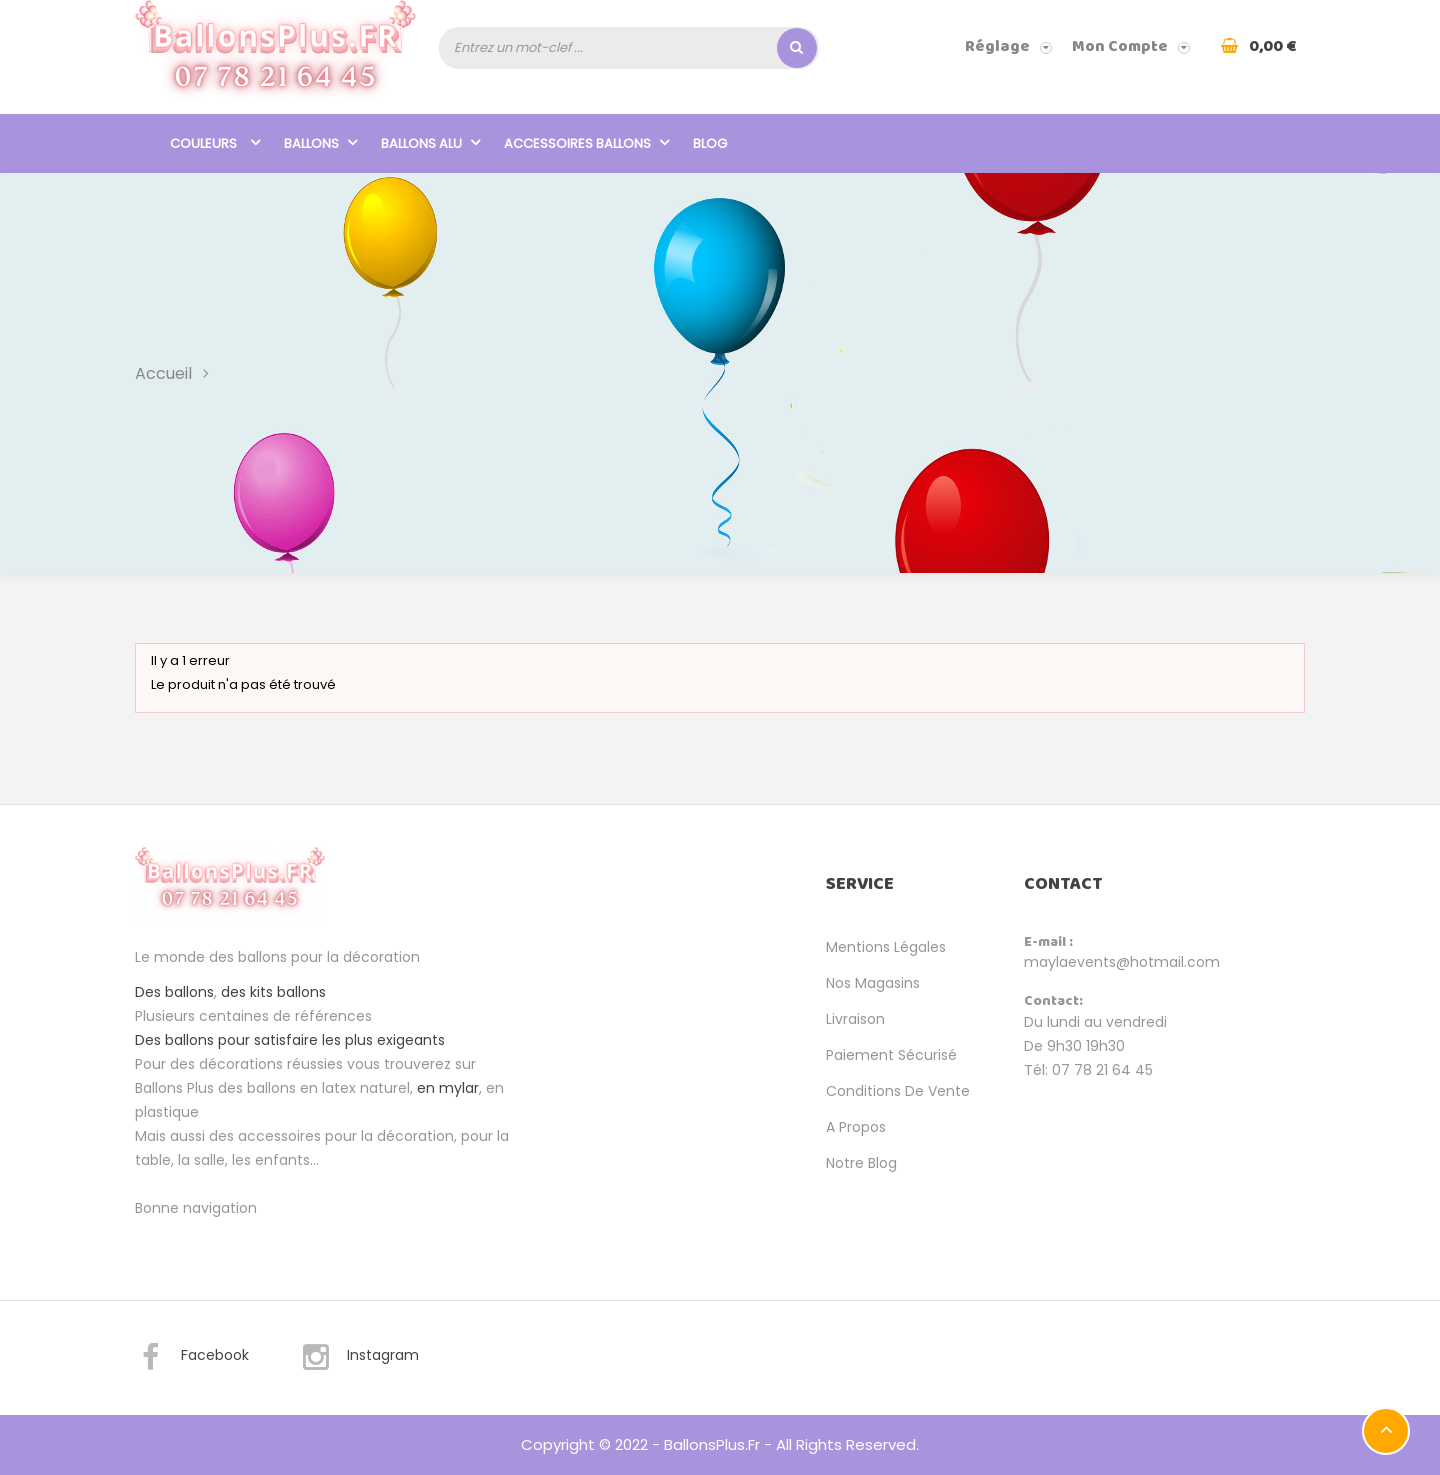  What do you see at coordinates (873, 983) in the screenshot?
I see `Nos magasins` at bounding box center [873, 983].